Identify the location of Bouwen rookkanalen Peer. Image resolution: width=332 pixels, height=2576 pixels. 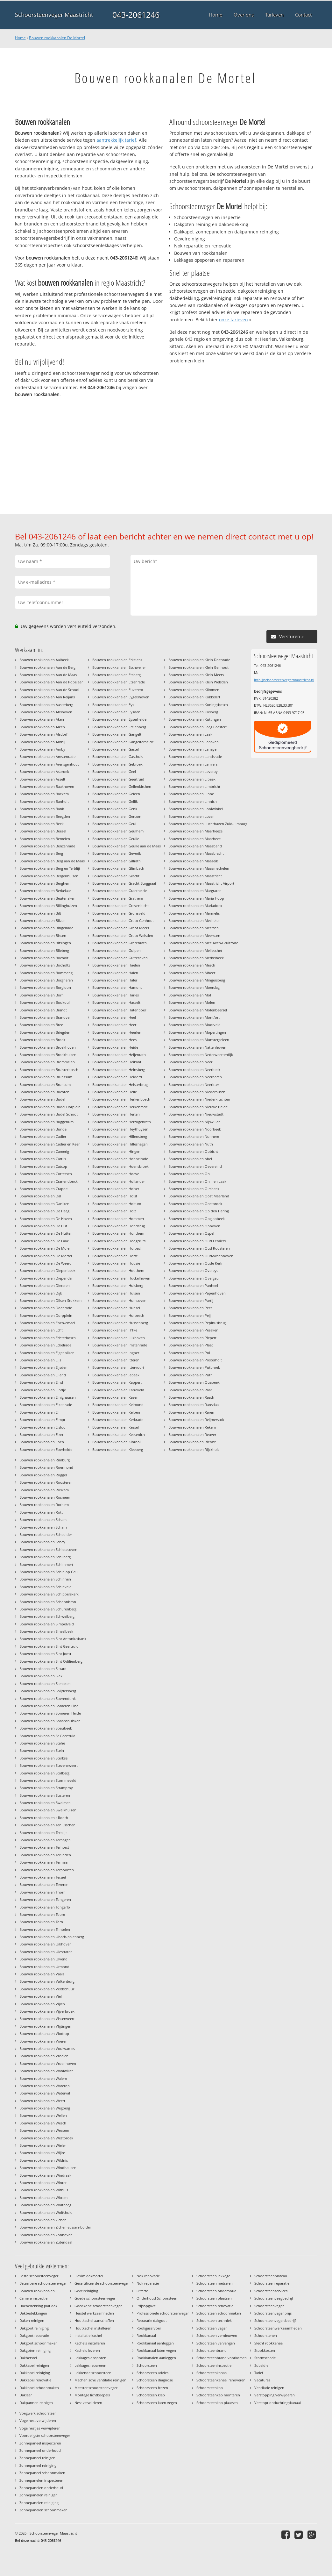
(190, 1307).